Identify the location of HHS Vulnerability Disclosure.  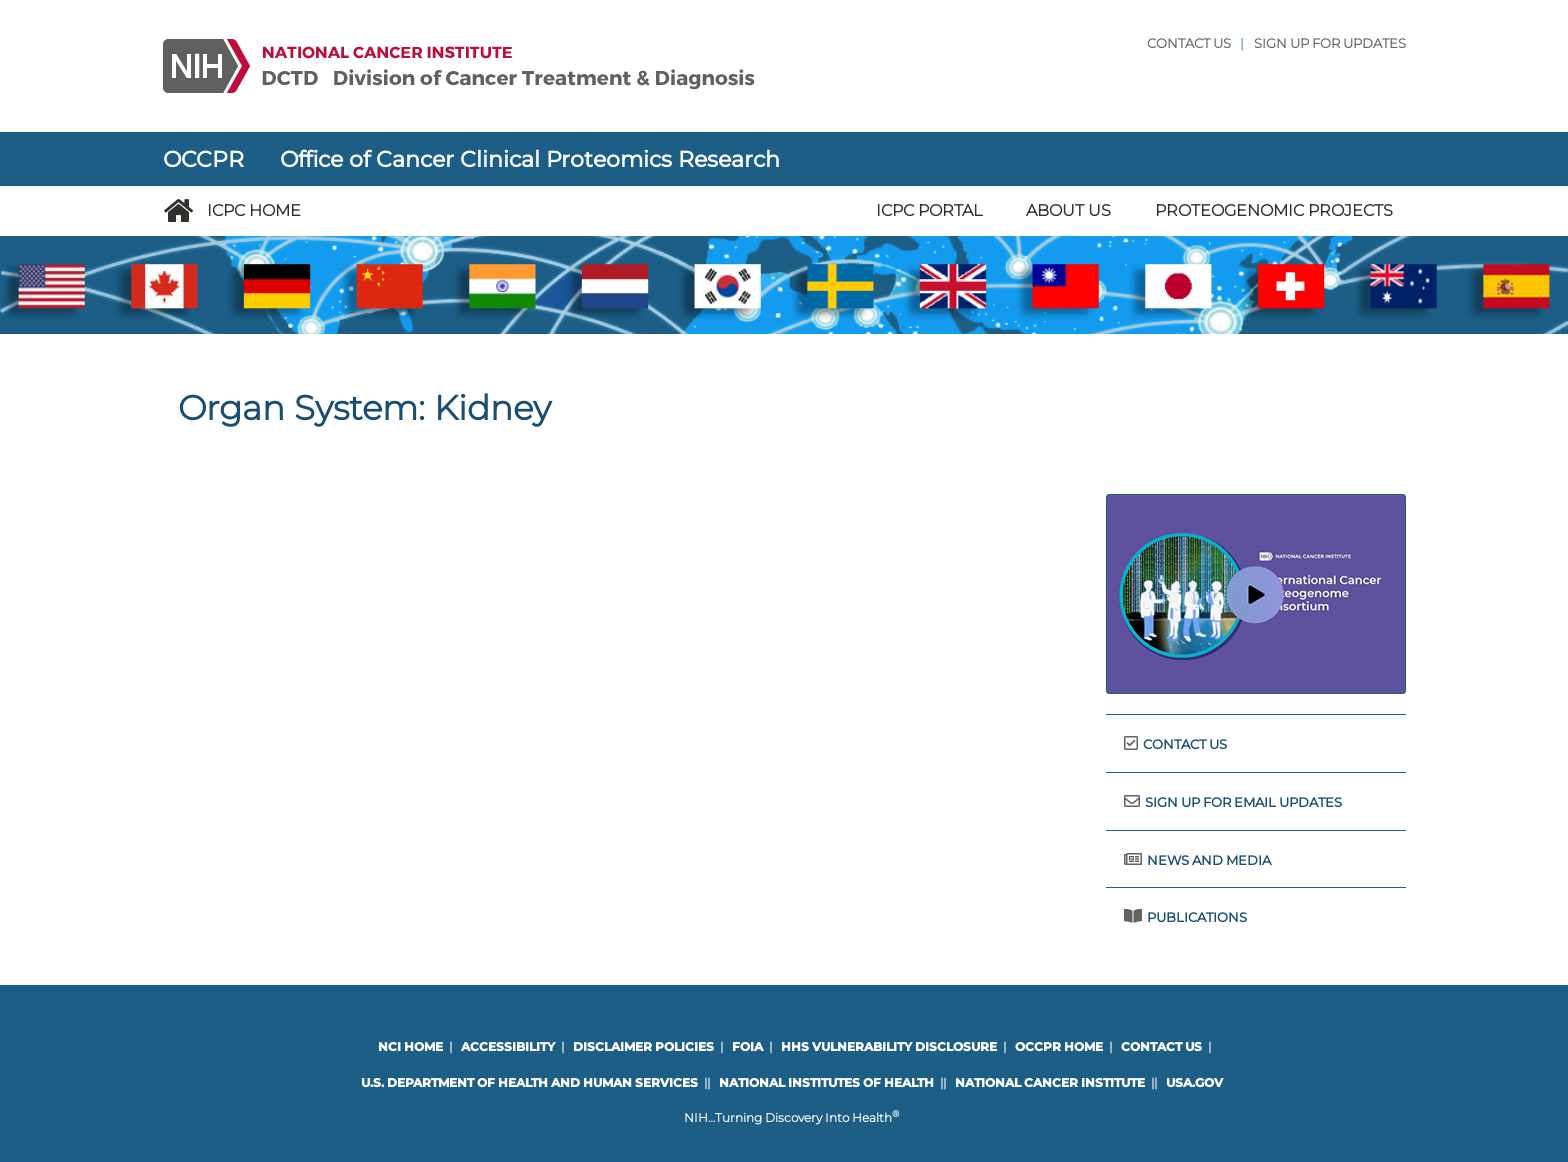
(889, 1046).